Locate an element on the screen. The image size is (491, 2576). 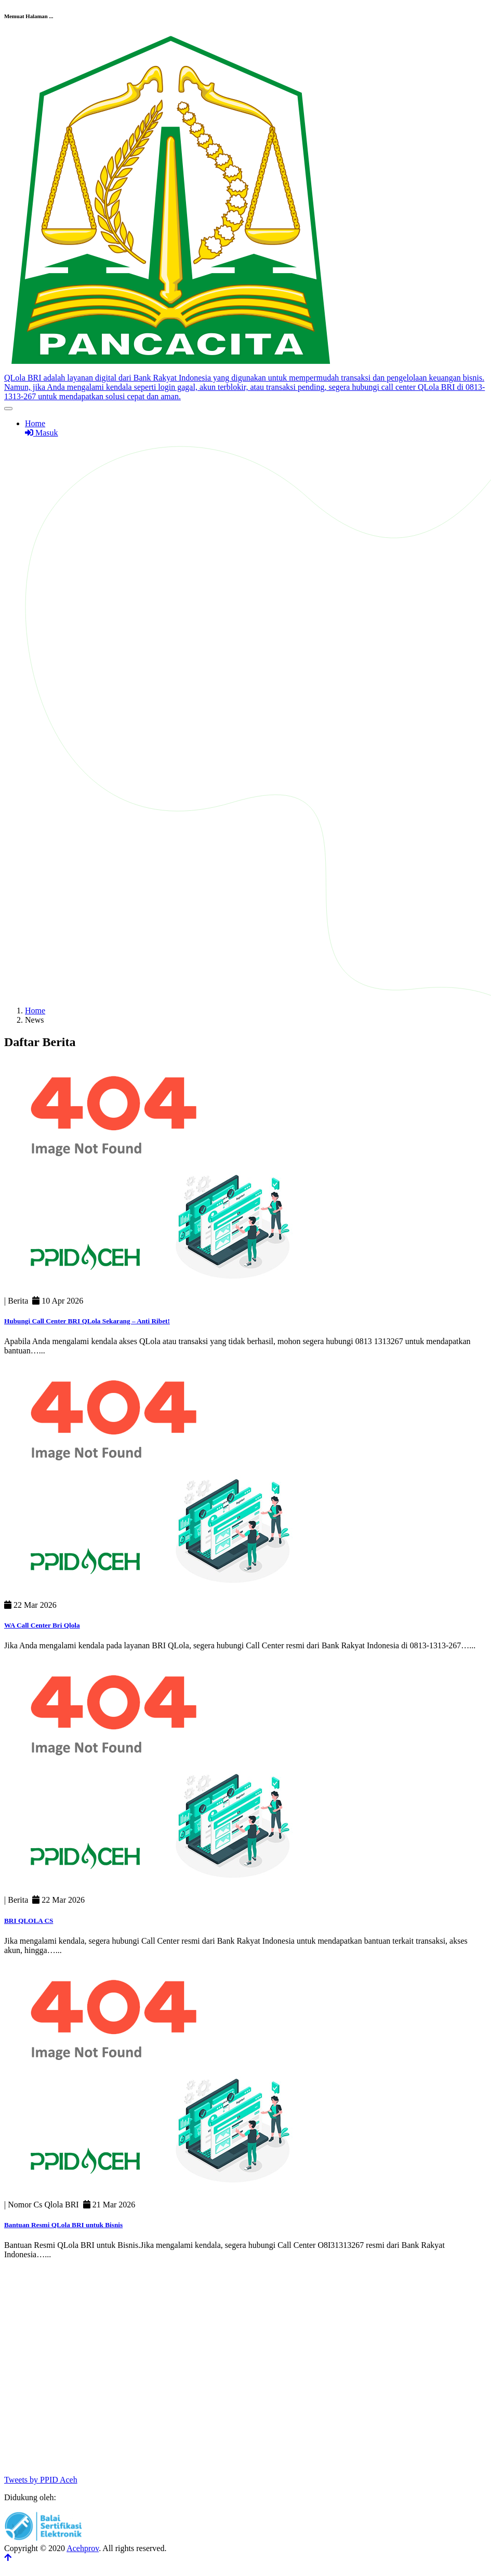
[Toggle navigation] is located at coordinates (8, 408).